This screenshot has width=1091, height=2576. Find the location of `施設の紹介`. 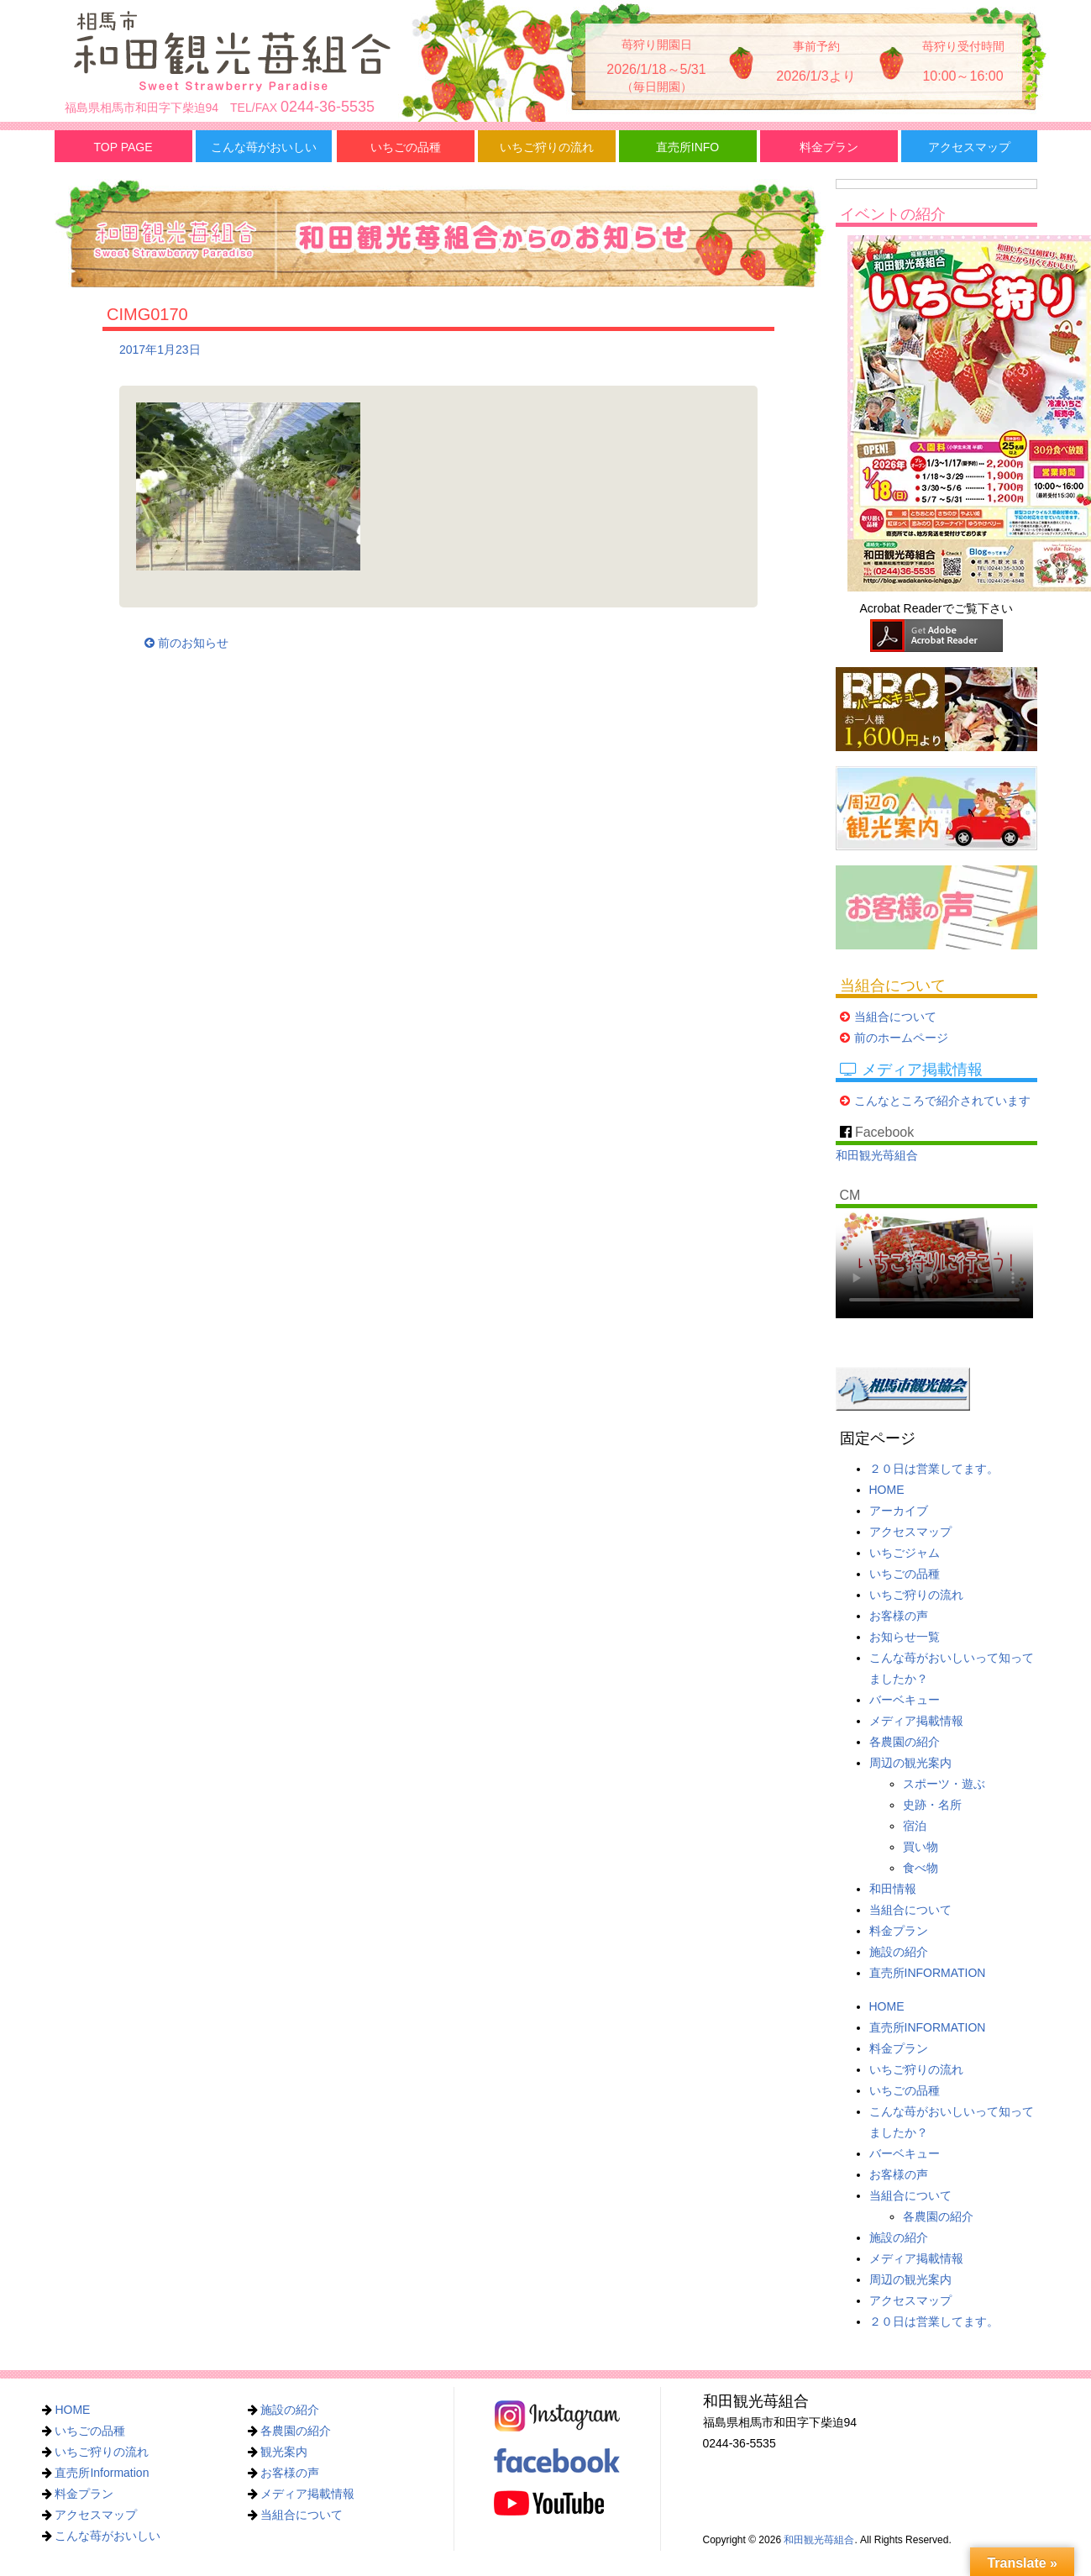

施設の紹介 is located at coordinates (898, 1951).